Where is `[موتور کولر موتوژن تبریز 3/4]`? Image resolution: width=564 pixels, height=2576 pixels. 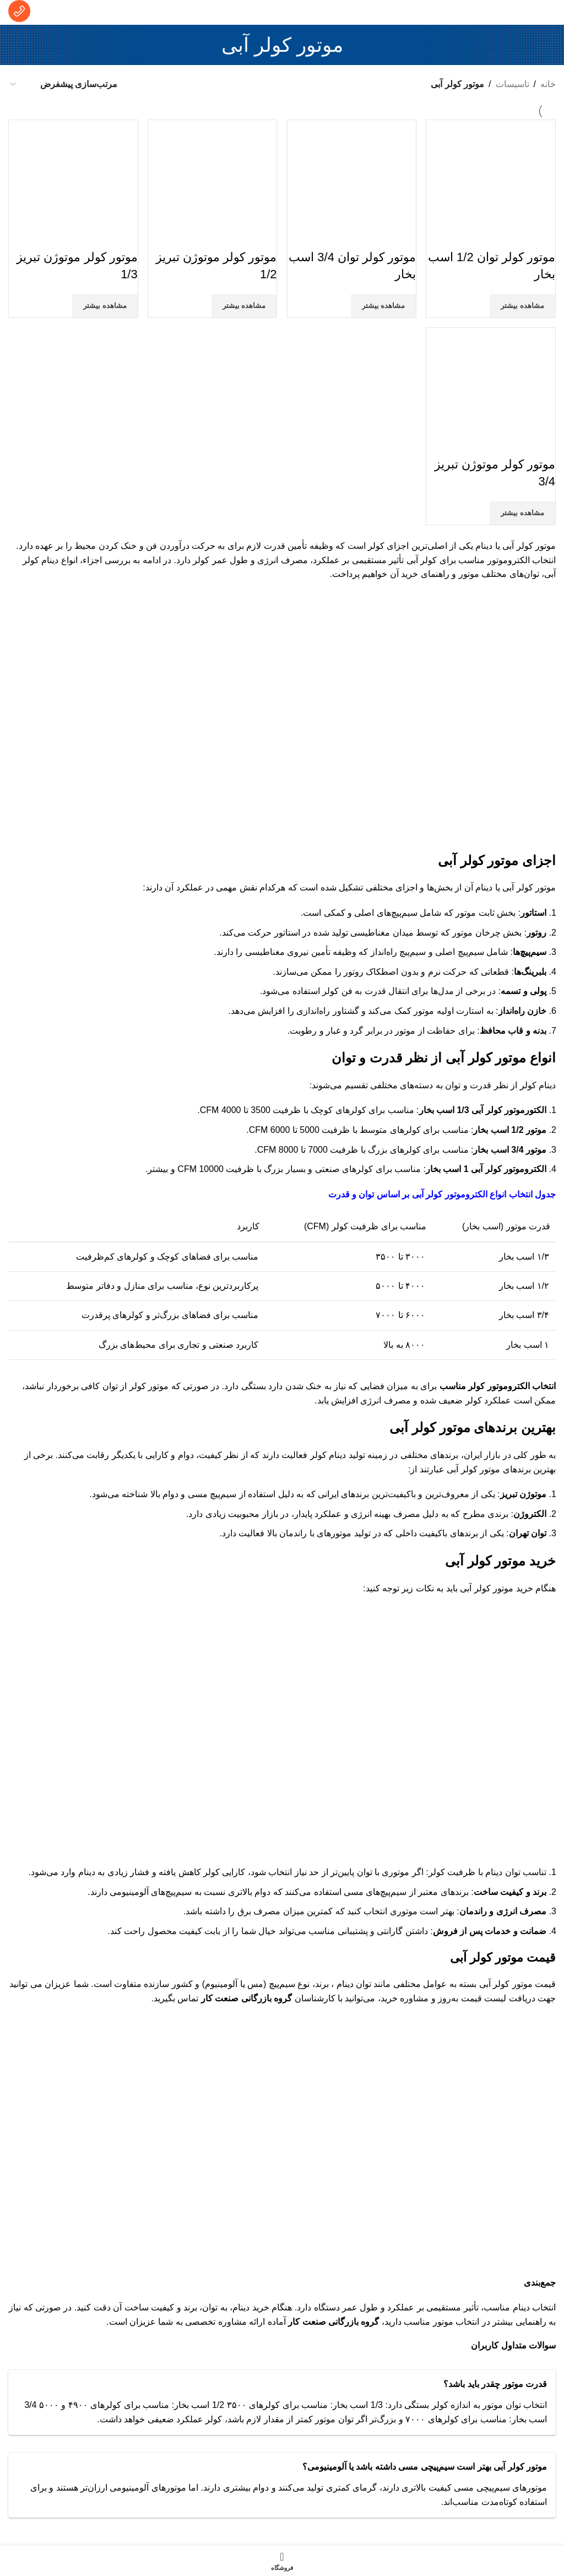 [موتور کولر موتوژن تبریز 3/4] is located at coordinates (492, 391).